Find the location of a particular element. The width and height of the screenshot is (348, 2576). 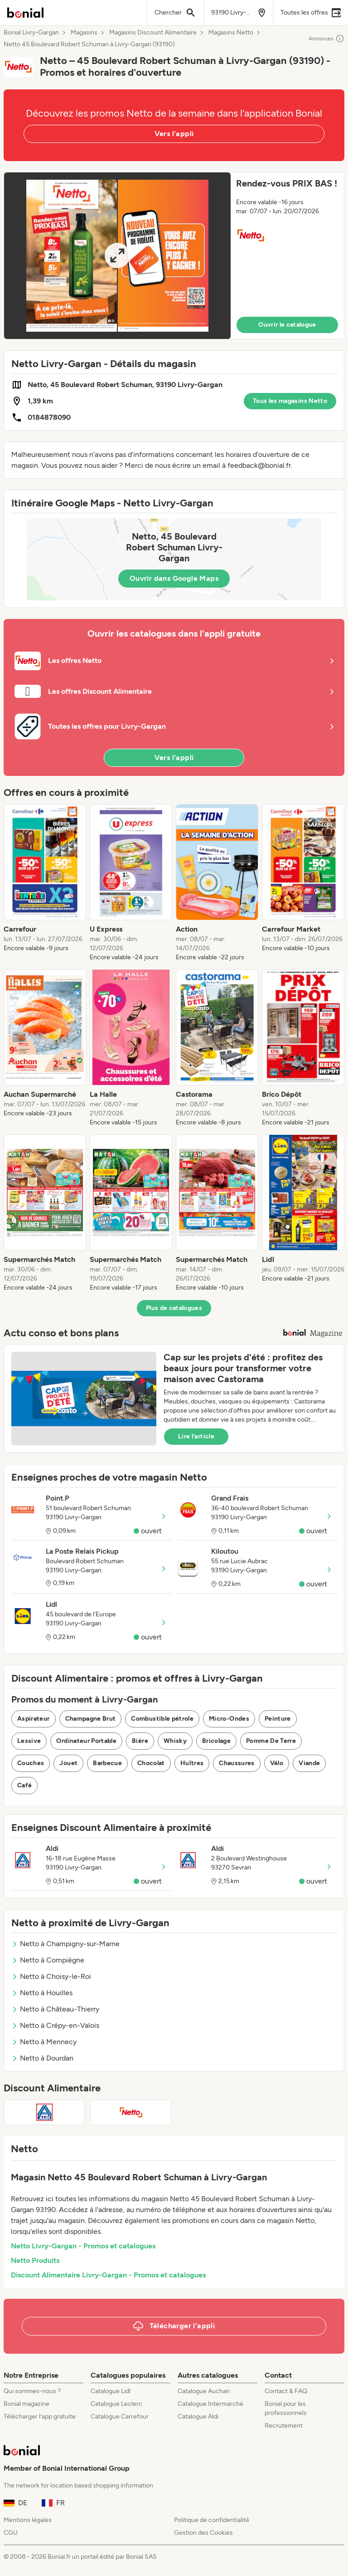

Recrutement is located at coordinates (284, 2425).